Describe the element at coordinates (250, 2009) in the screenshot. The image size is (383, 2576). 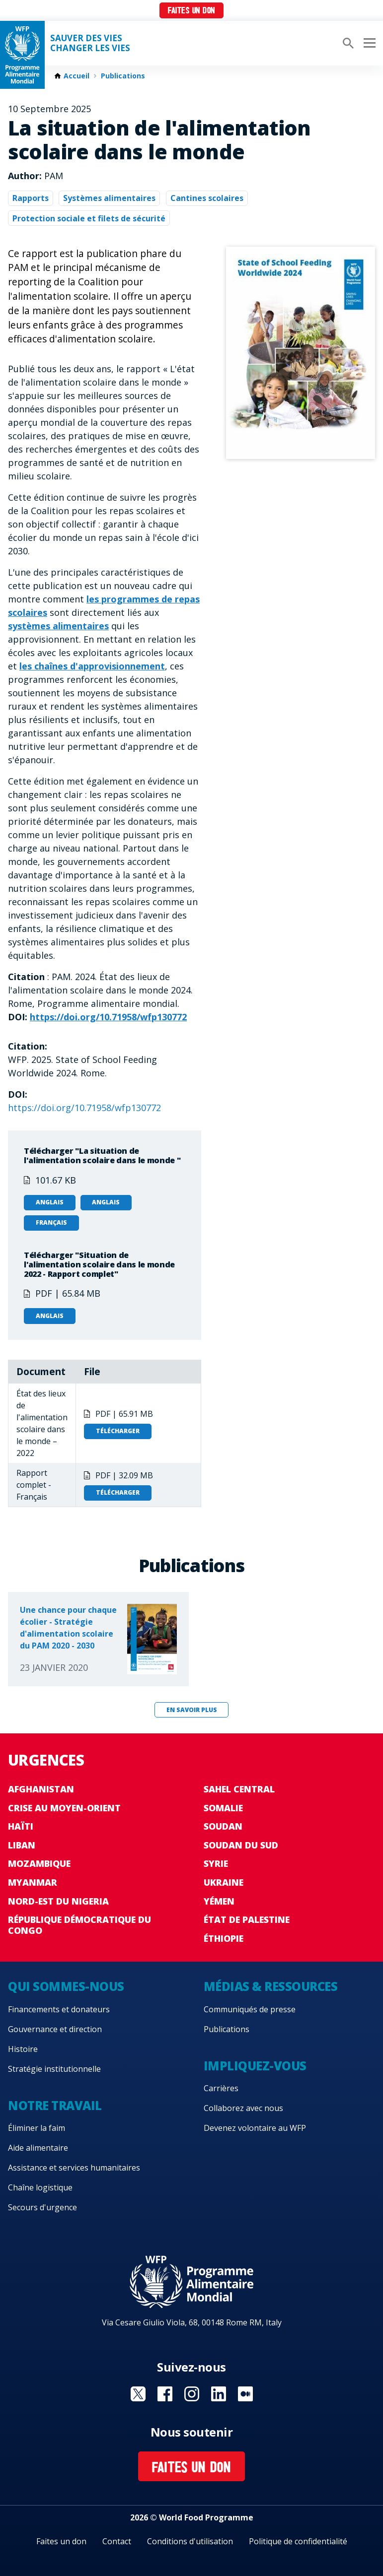
I see `Communiqués de presse` at that location.